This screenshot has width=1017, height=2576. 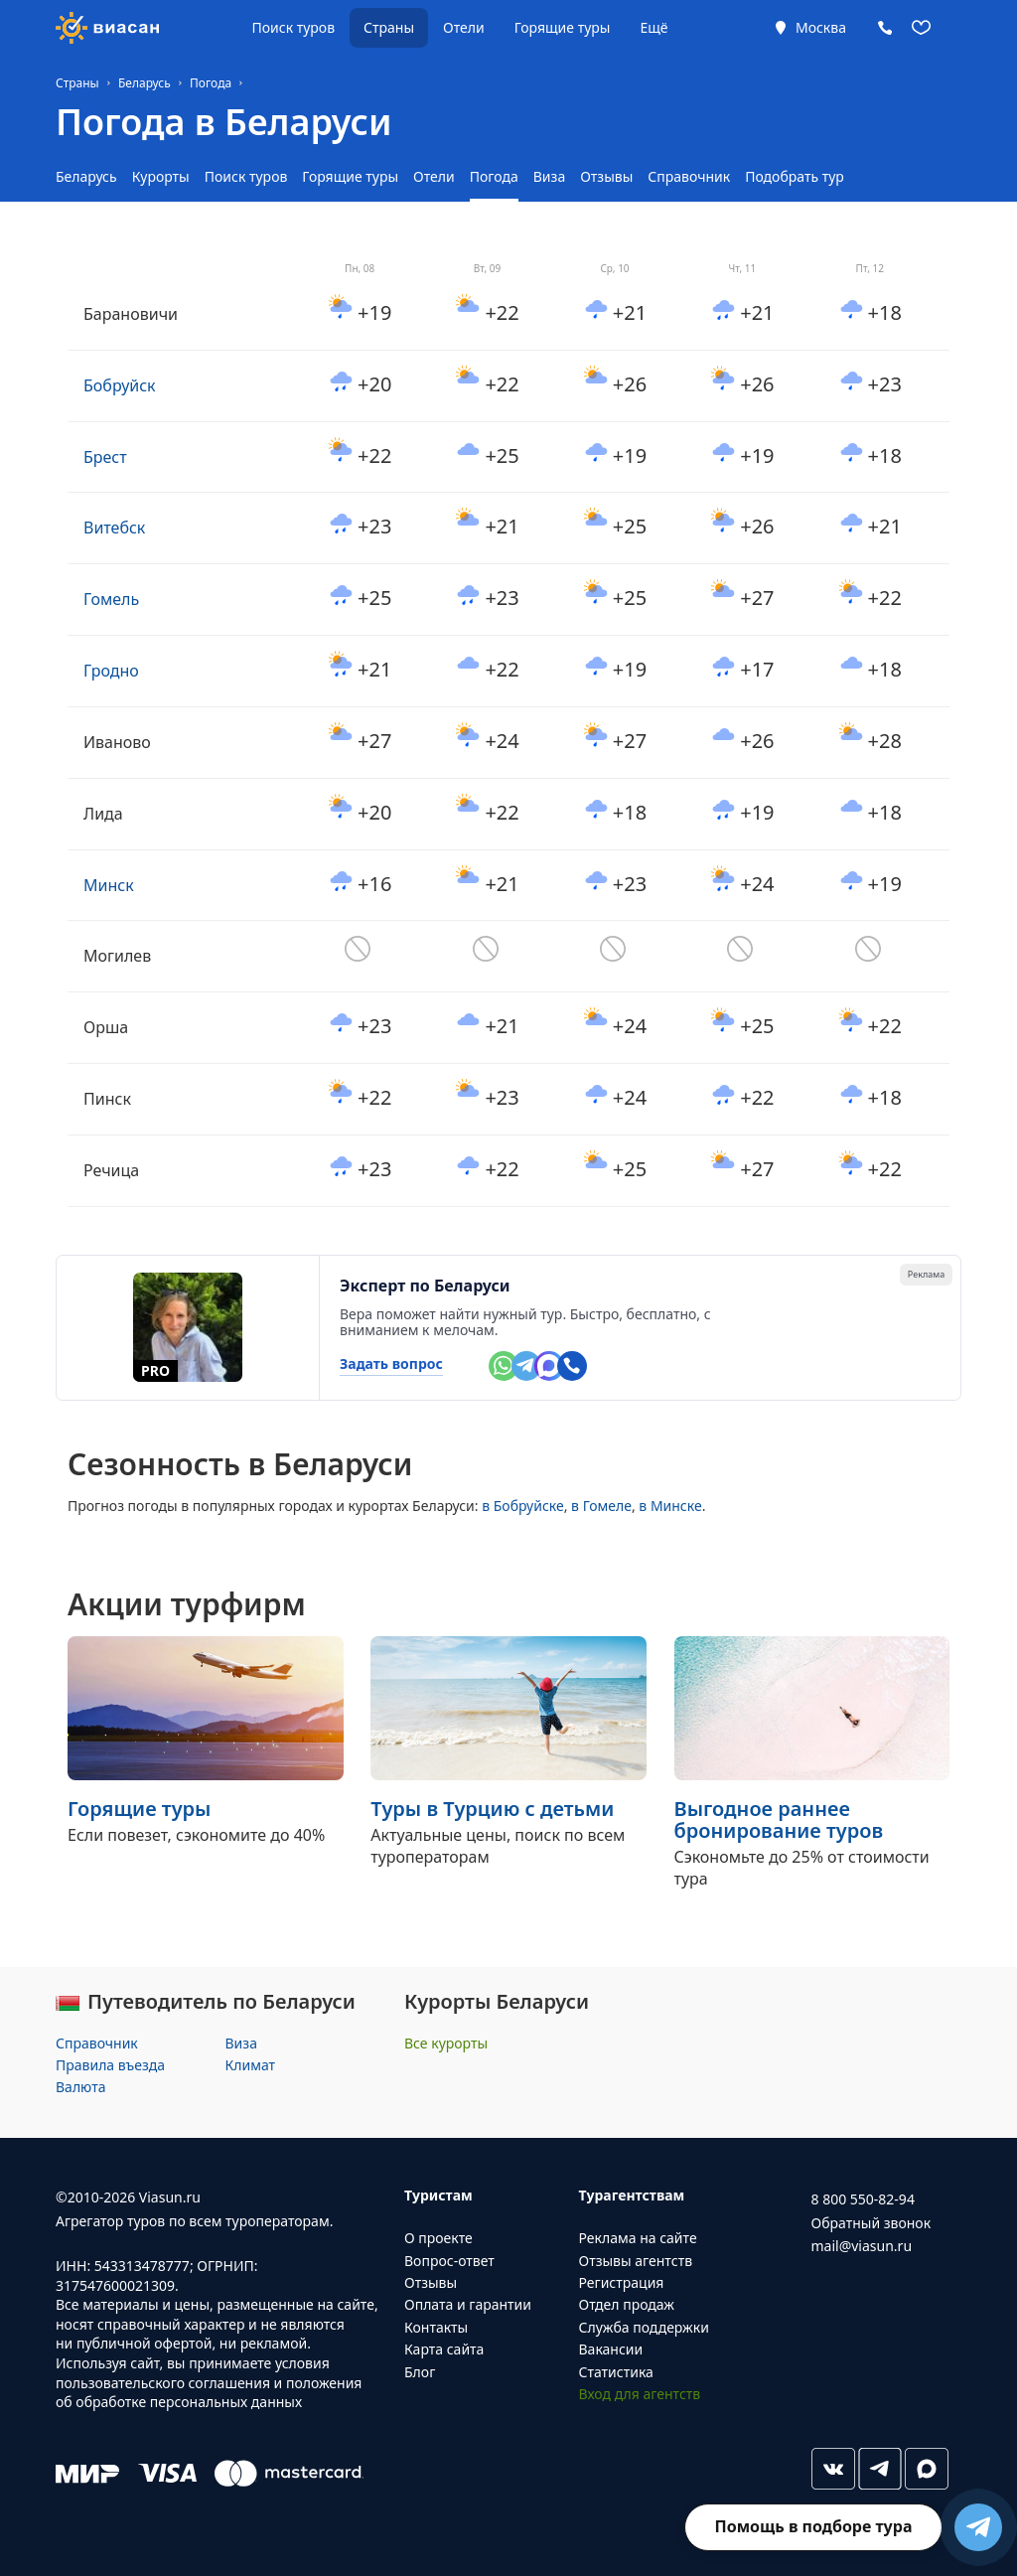 What do you see at coordinates (689, 176) in the screenshot?
I see `Справочник` at bounding box center [689, 176].